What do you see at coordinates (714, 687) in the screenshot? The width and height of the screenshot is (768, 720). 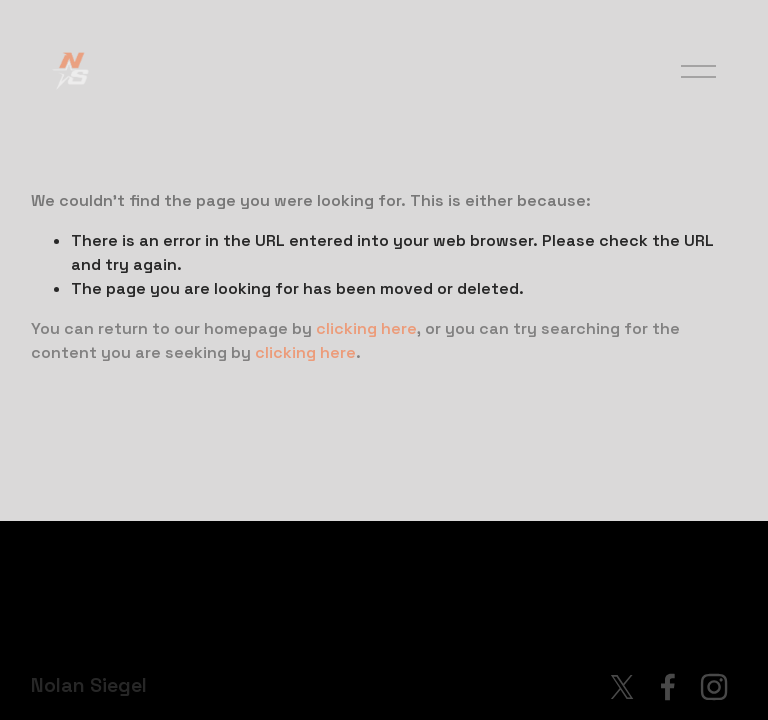 I see `[Instagram]` at bounding box center [714, 687].